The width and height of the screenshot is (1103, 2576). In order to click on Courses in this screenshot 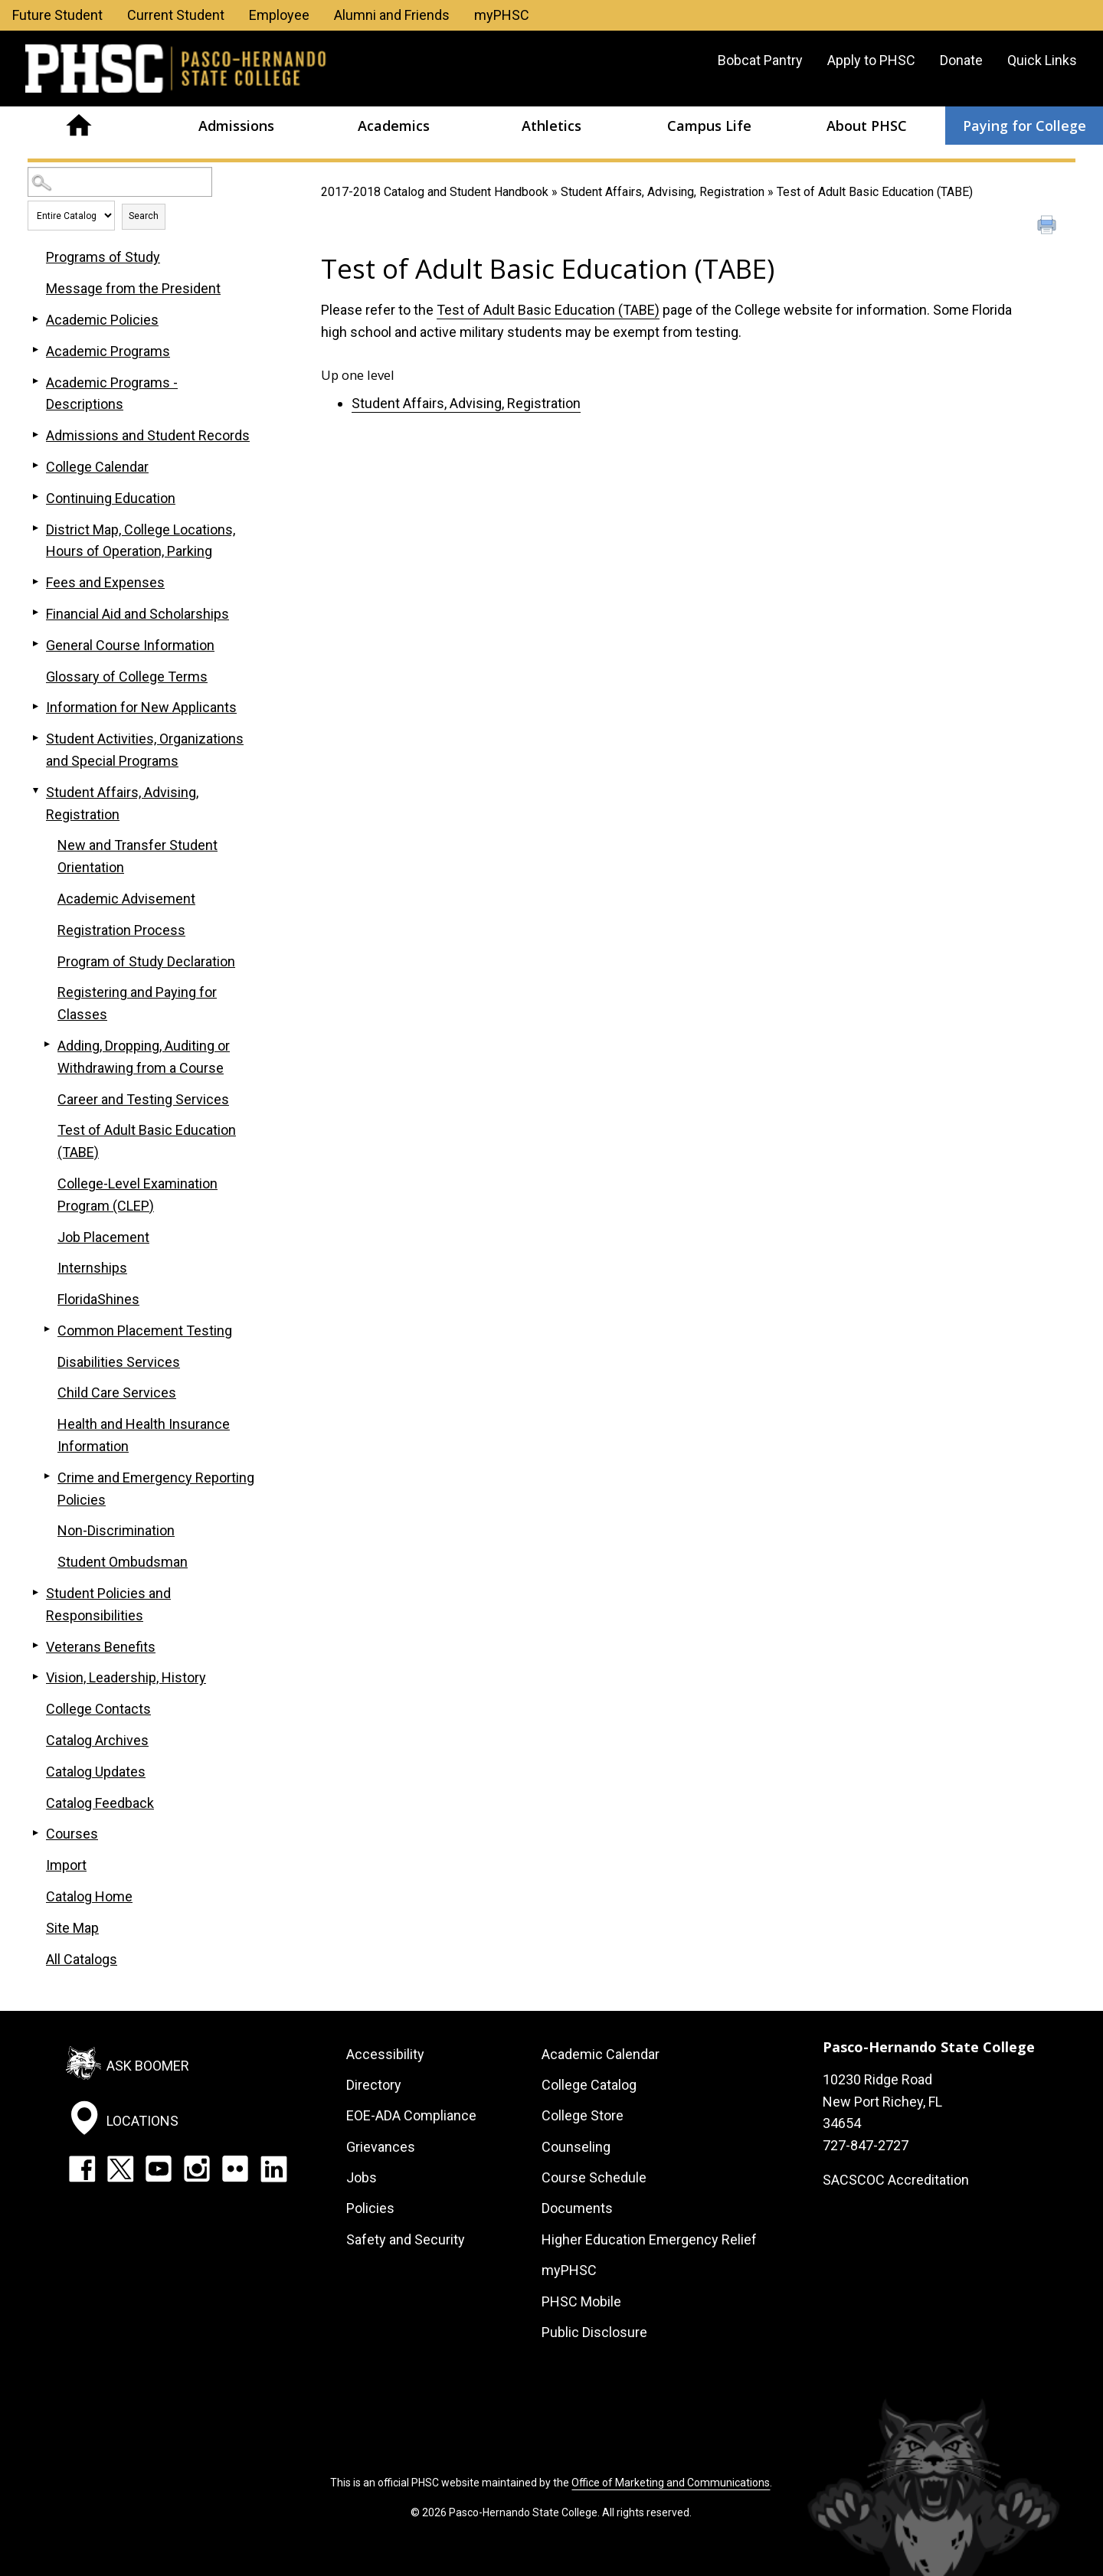, I will do `click(72, 1834)`.